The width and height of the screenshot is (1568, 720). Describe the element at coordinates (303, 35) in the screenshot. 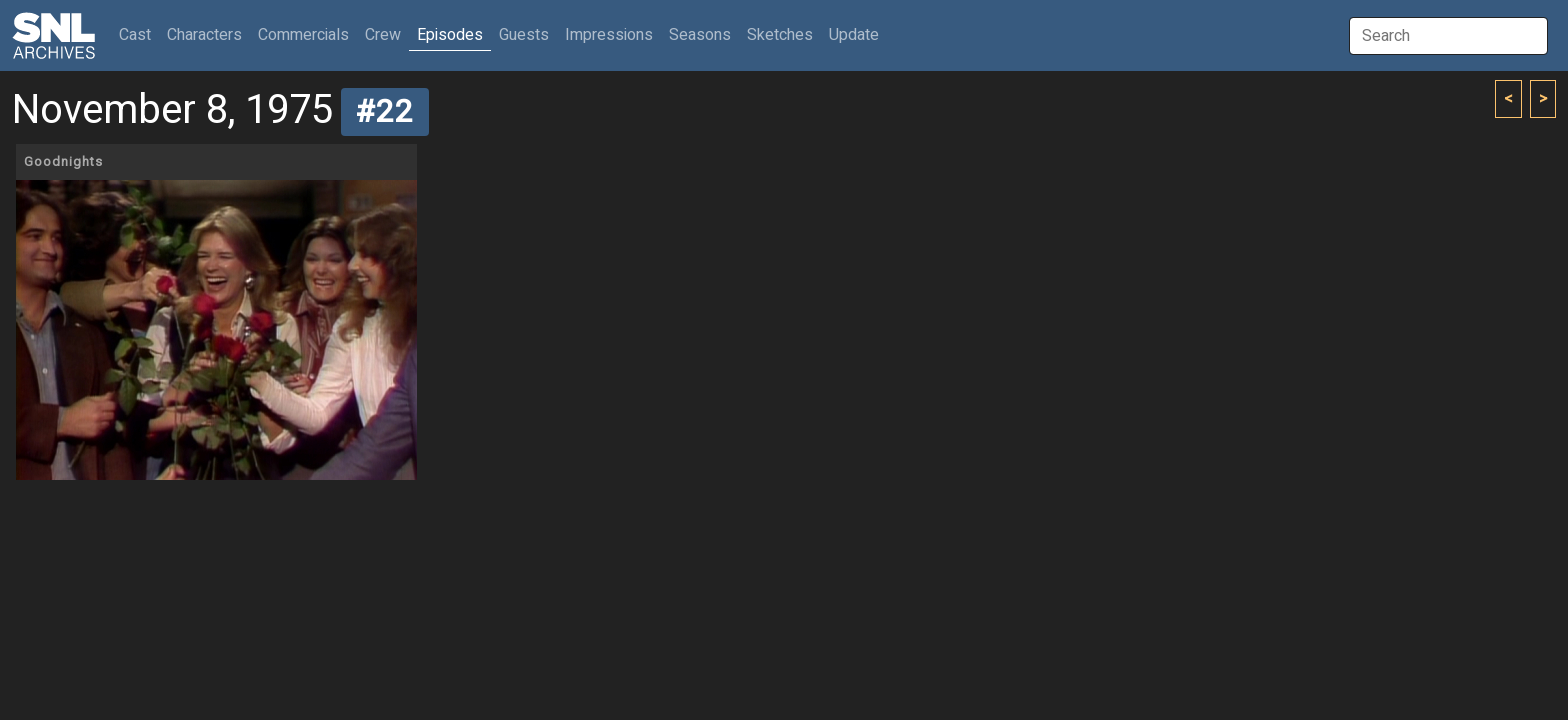

I see `Commercials [button]` at that location.